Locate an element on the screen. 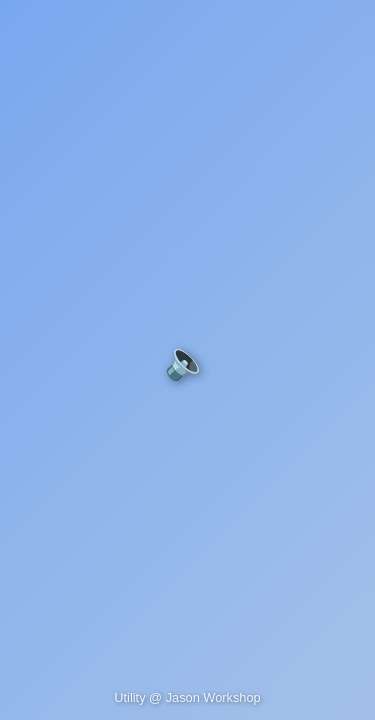 The height and width of the screenshot is (720, 375). Utility @ Jason Workshop is located at coordinates (187, 697).